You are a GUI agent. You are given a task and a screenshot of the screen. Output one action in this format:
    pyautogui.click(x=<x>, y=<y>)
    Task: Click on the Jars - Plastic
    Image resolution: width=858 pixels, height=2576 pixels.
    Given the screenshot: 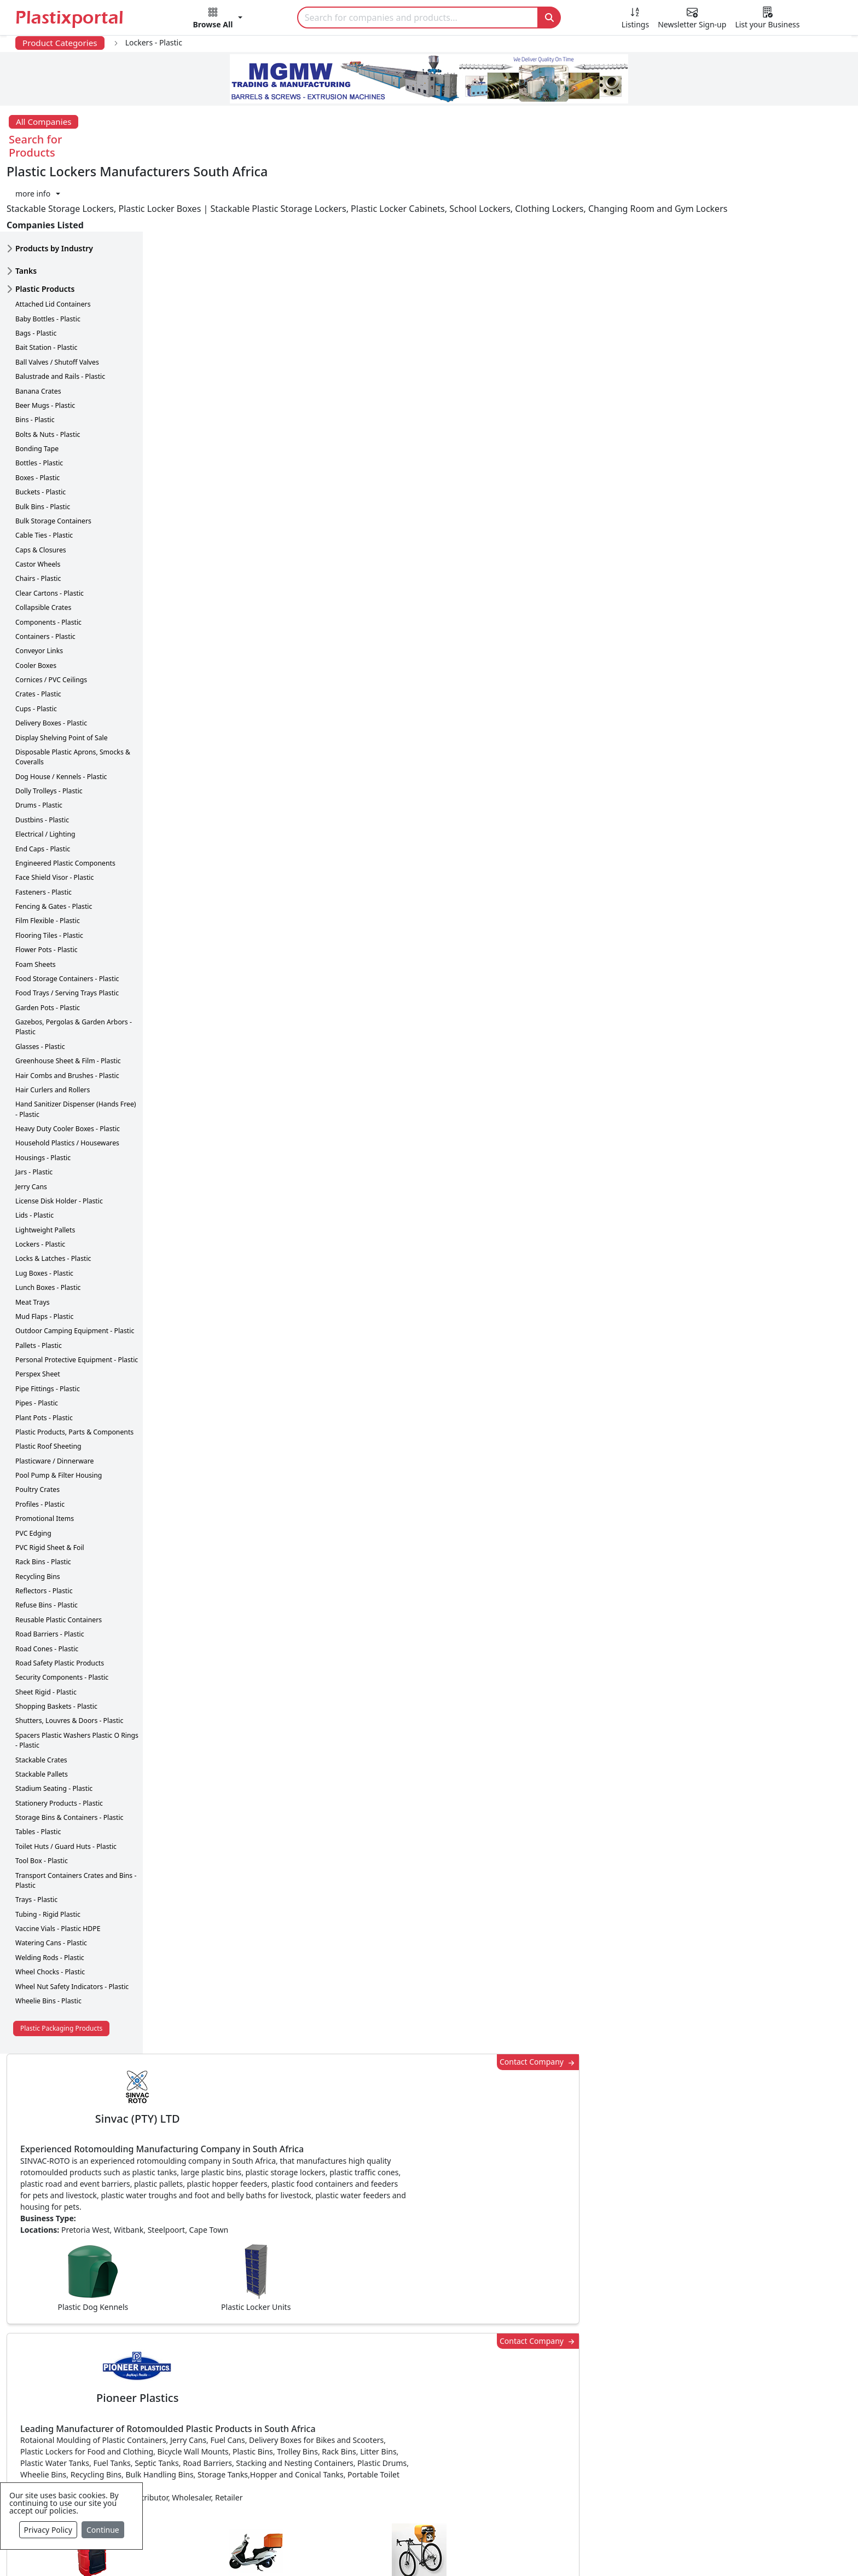 What is the action you would take?
    pyautogui.click(x=34, y=1113)
    